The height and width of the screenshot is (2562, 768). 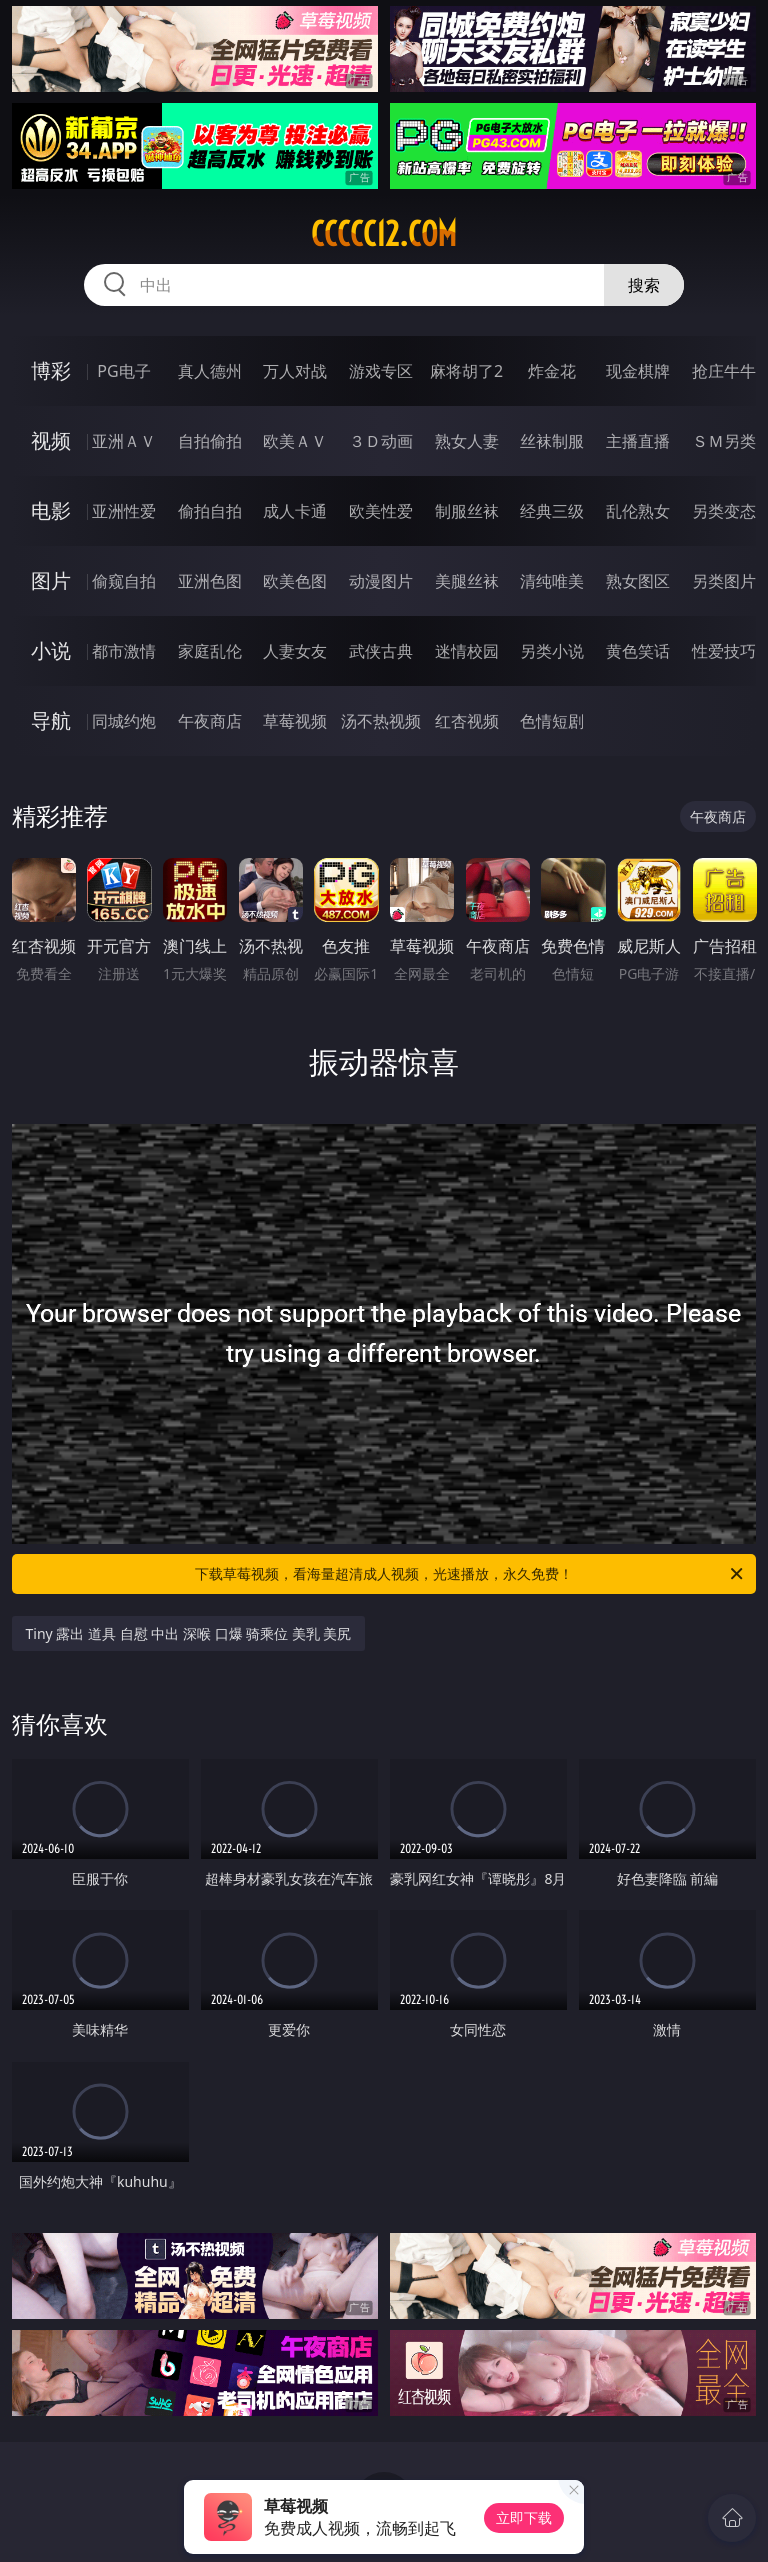 What do you see at coordinates (724, 581) in the screenshot?
I see `另类图片` at bounding box center [724, 581].